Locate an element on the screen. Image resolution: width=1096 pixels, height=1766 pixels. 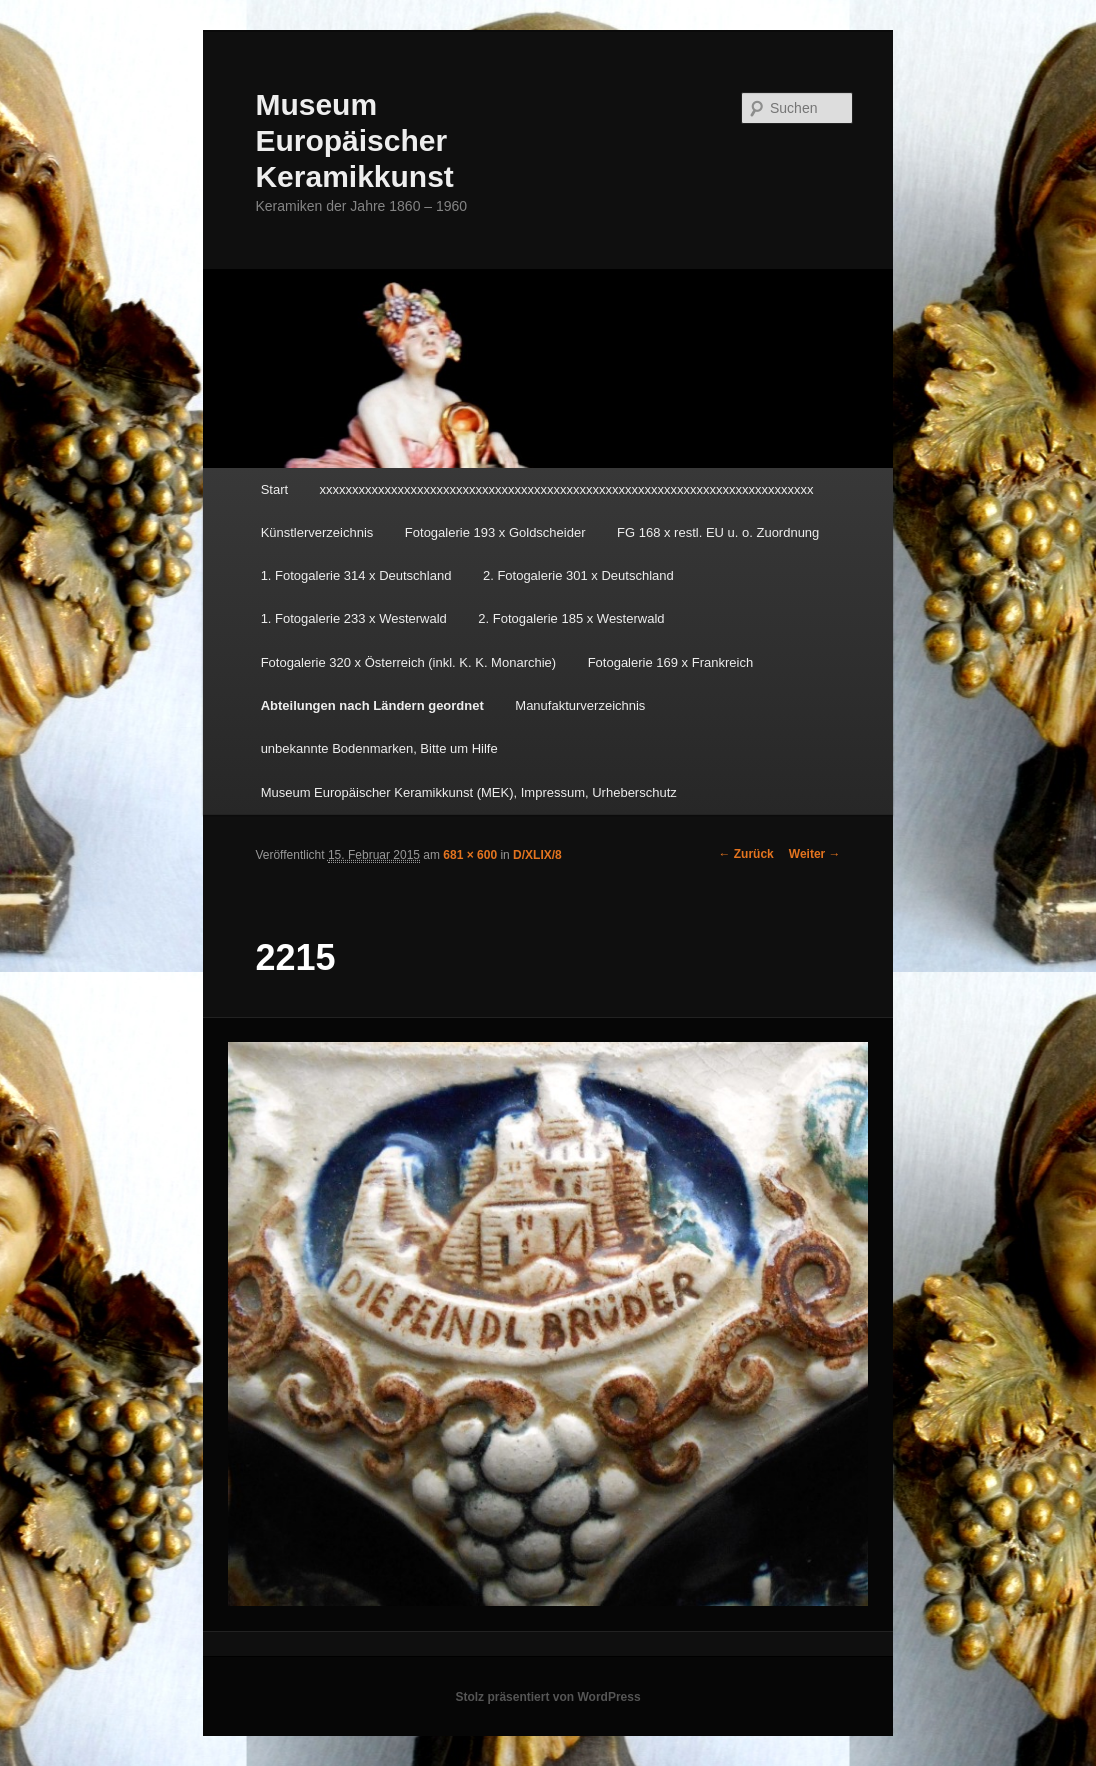
Künstlerverzeichnis is located at coordinates (317, 532).